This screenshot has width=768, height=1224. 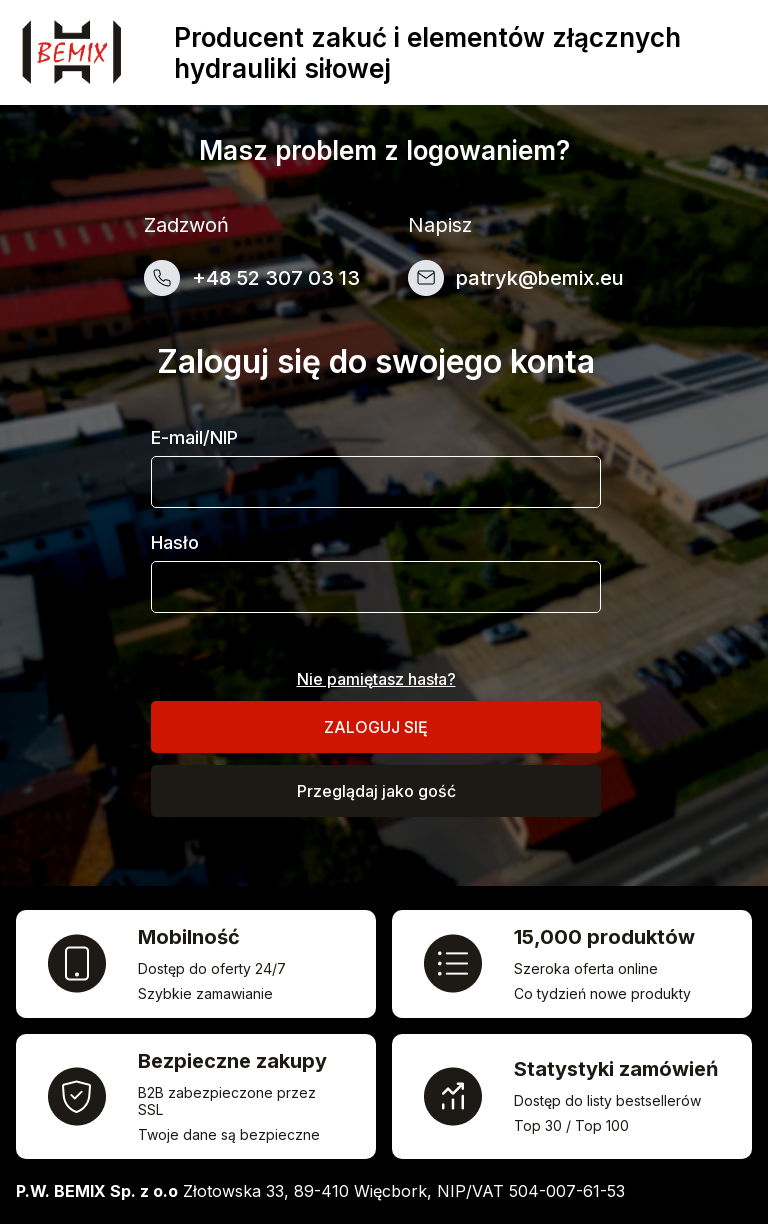 What do you see at coordinates (376, 587) in the screenshot?
I see `[Pole wprowadzania hasła]` at bounding box center [376, 587].